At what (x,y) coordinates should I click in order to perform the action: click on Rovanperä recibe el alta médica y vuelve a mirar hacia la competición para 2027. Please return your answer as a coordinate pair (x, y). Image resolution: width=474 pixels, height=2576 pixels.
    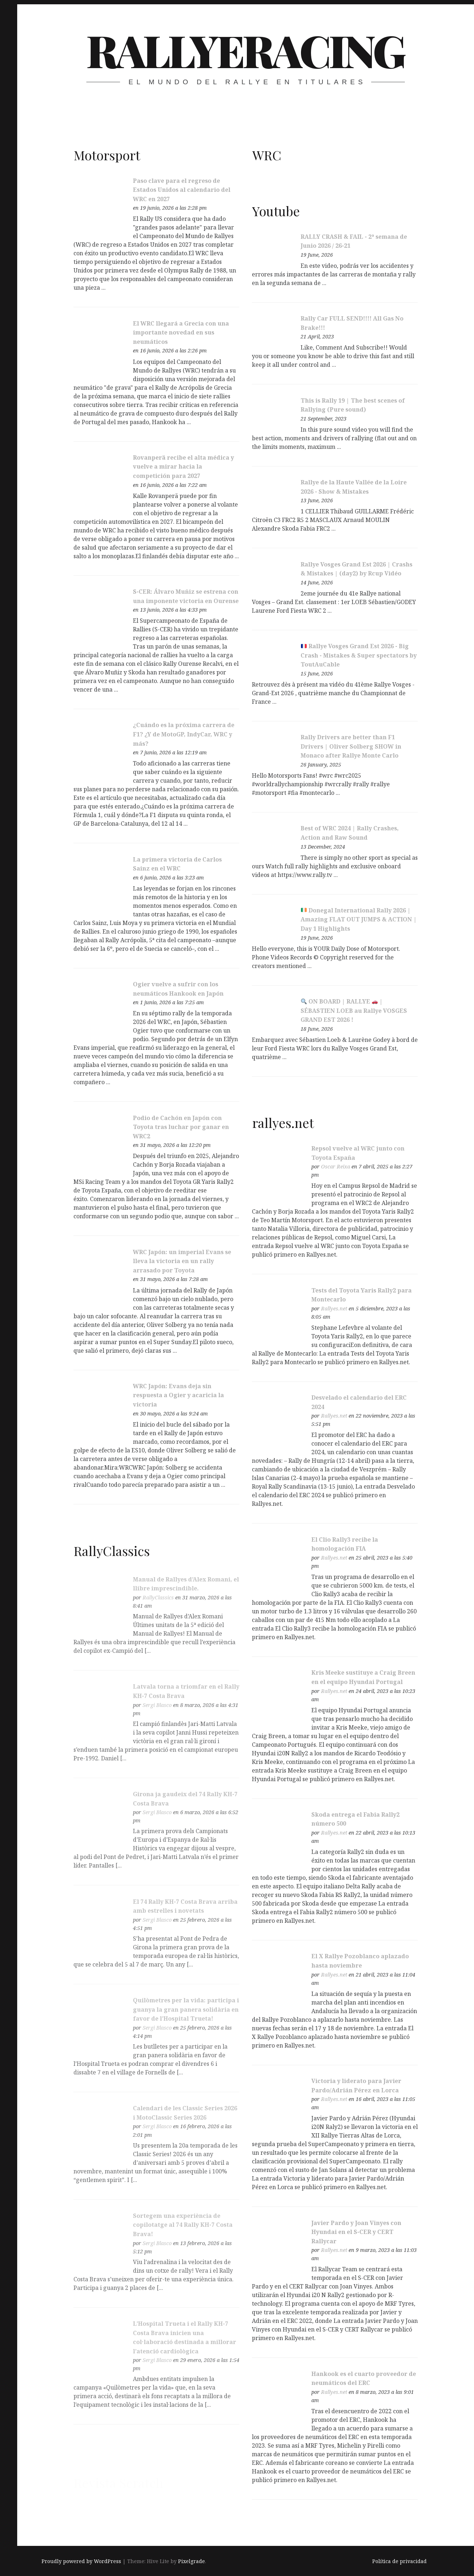
    Looking at the image, I should click on (183, 467).